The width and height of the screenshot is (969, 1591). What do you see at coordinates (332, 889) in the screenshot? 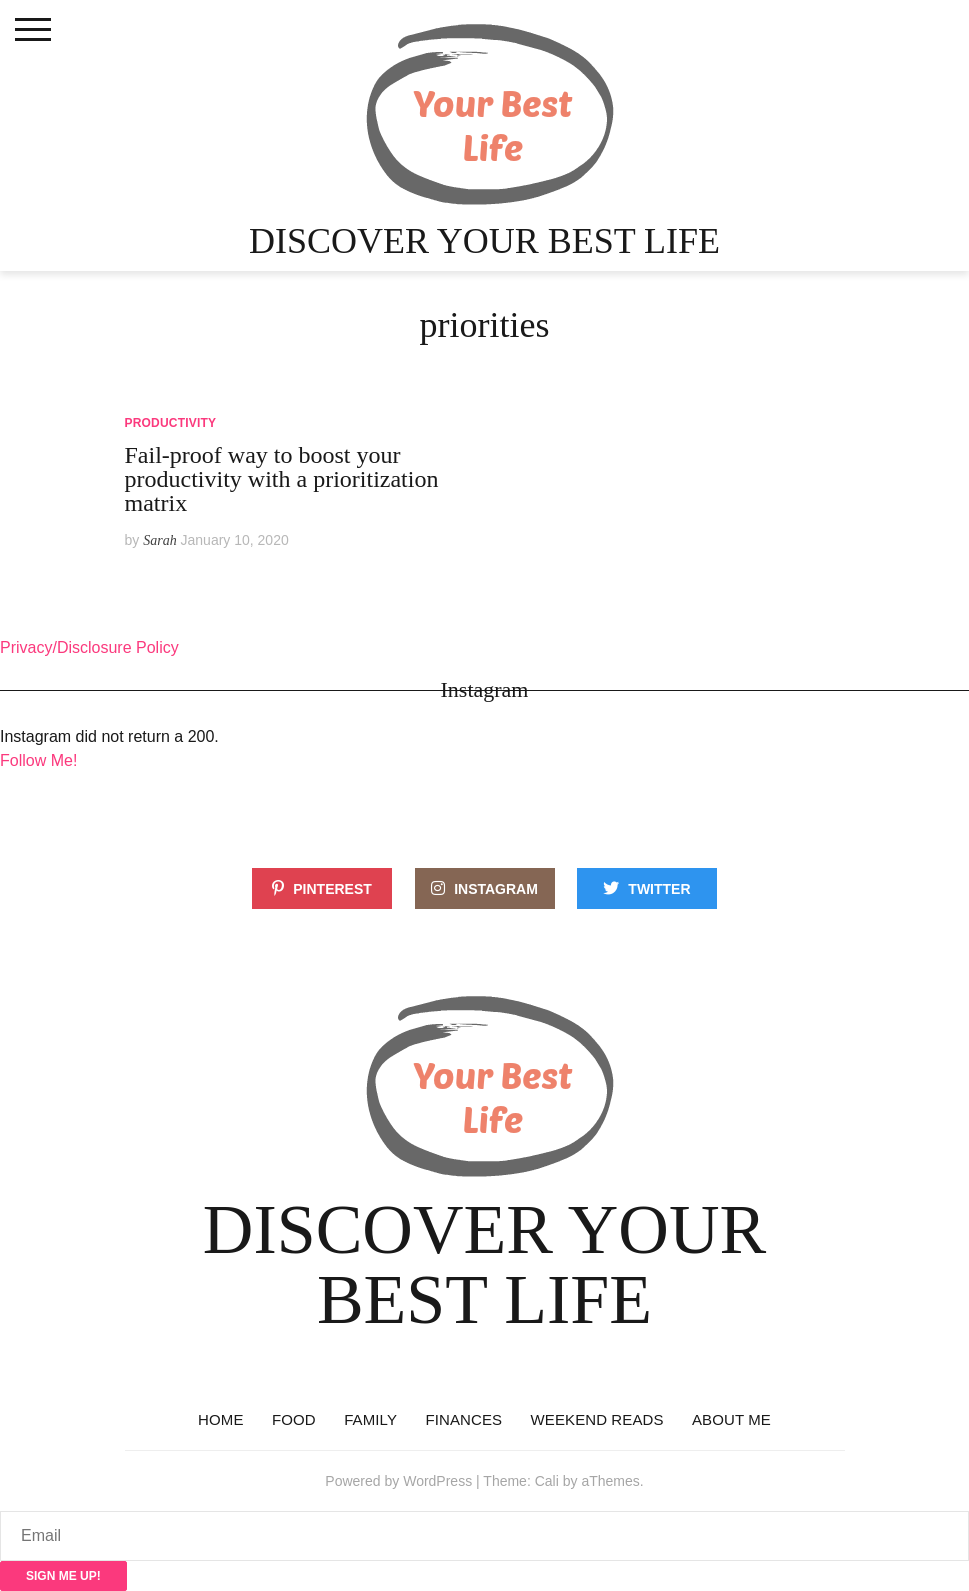
I see `Pinterest` at bounding box center [332, 889].